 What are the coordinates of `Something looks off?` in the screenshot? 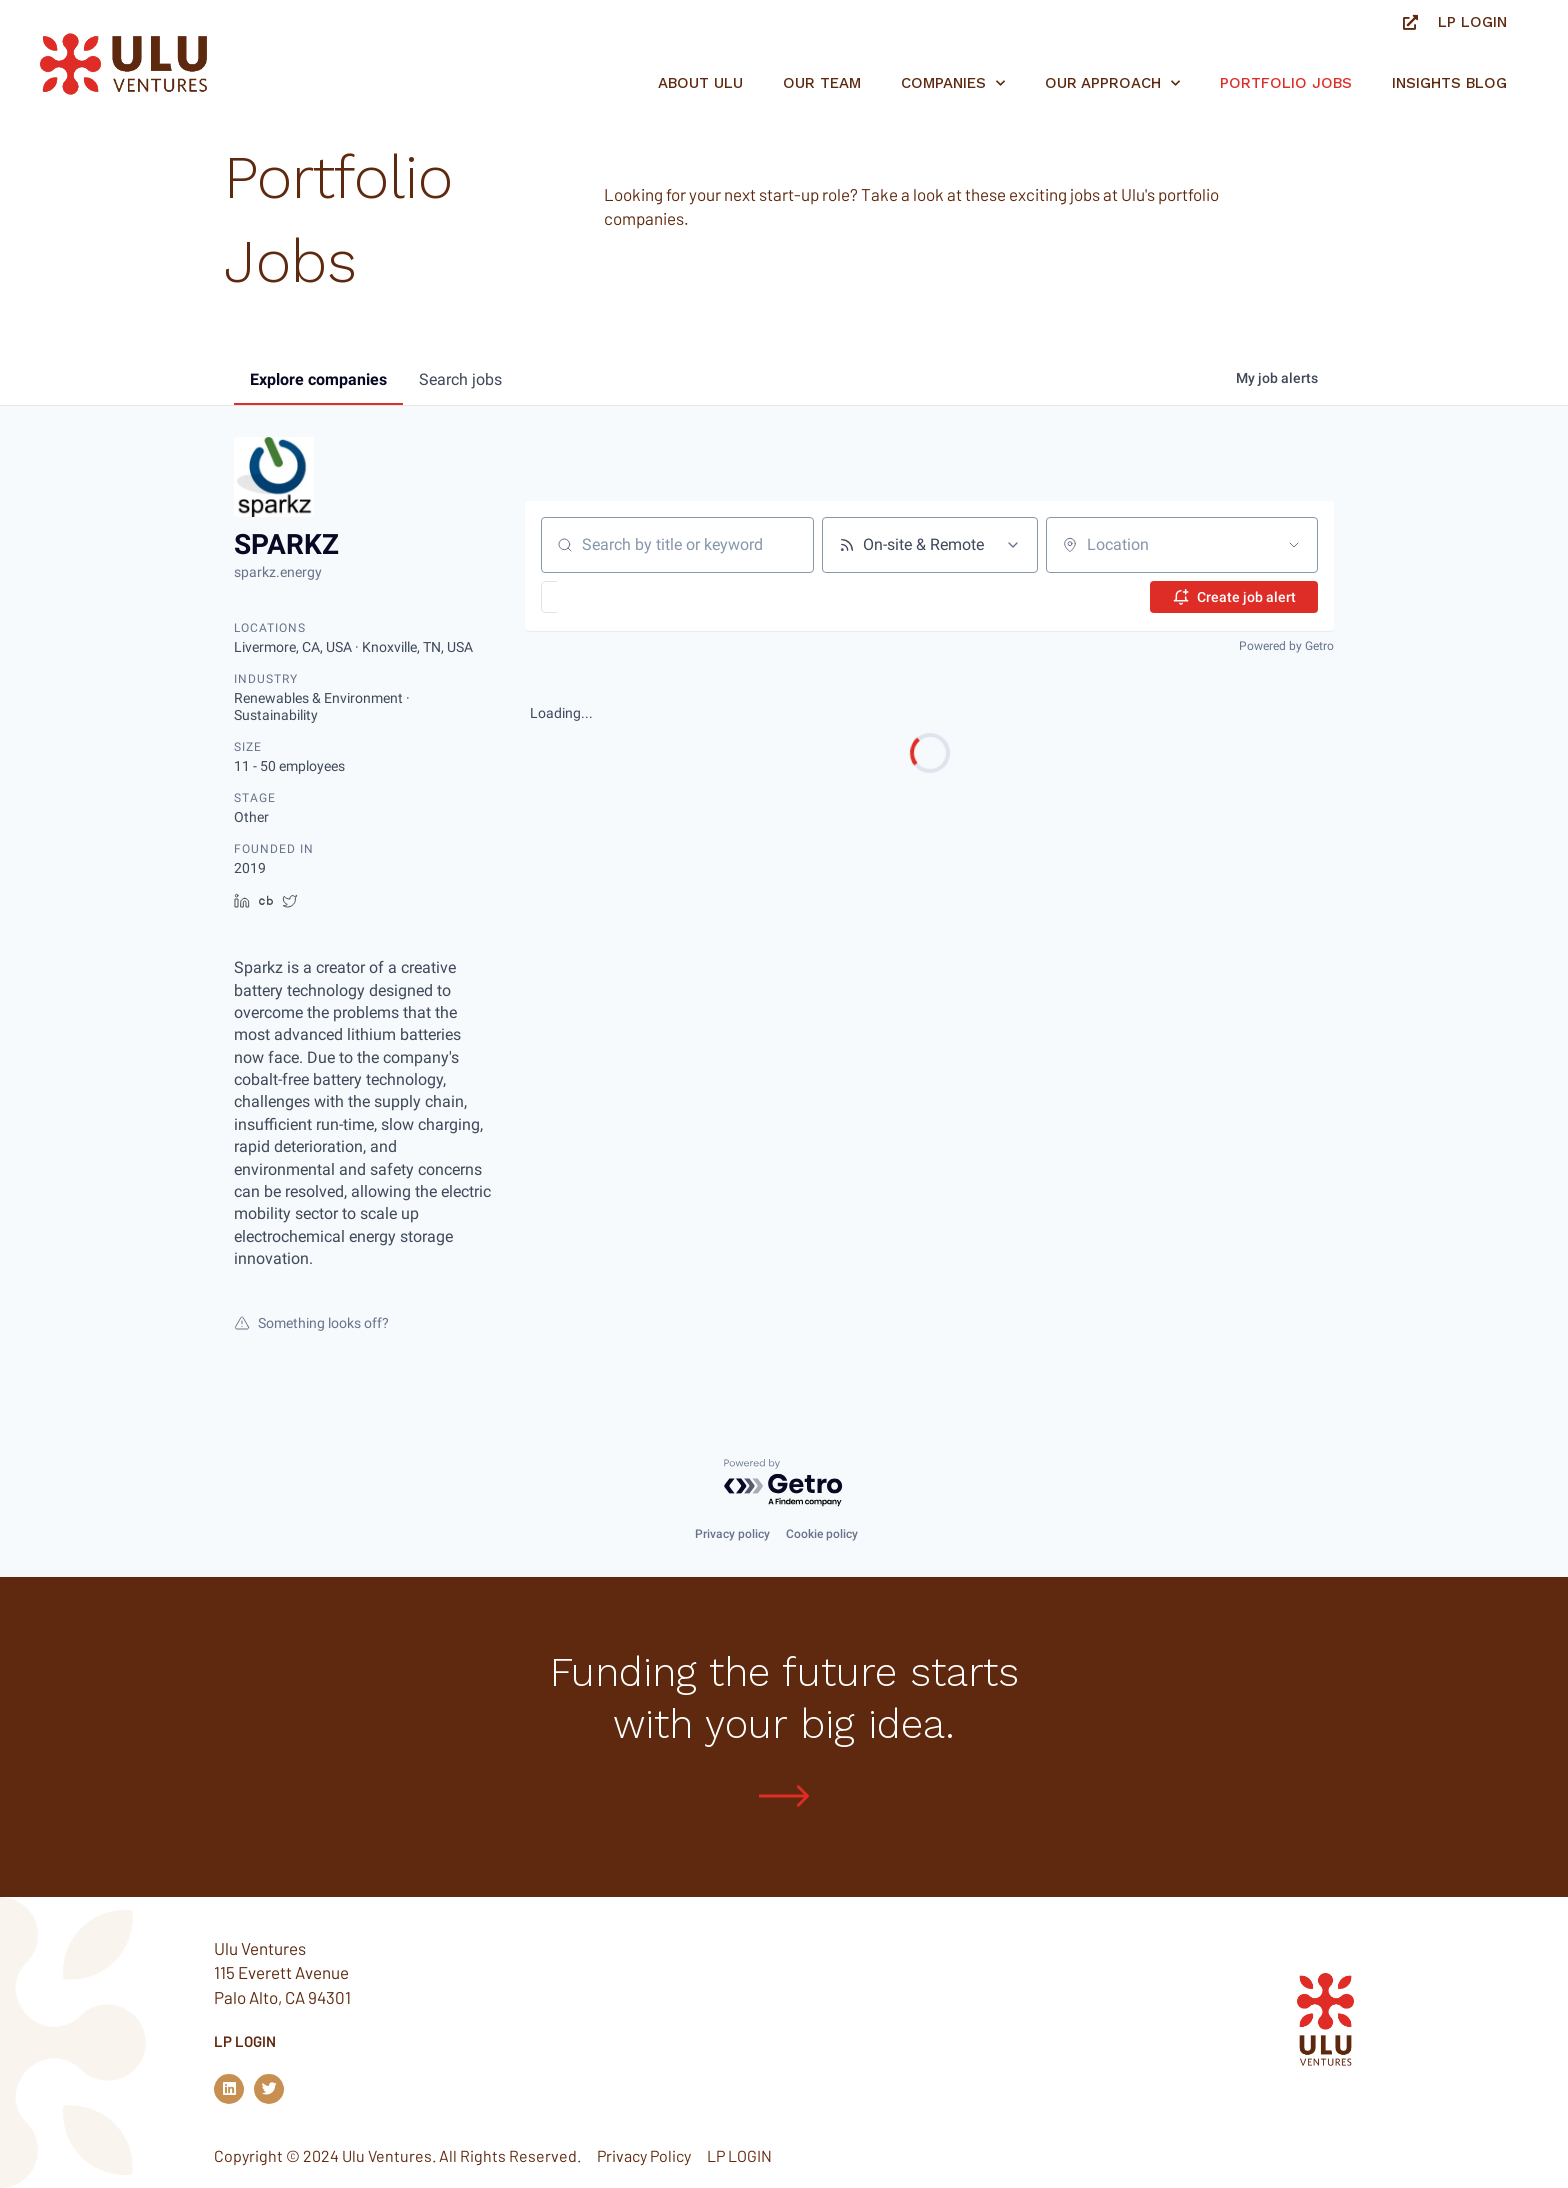 It's located at (311, 1323).